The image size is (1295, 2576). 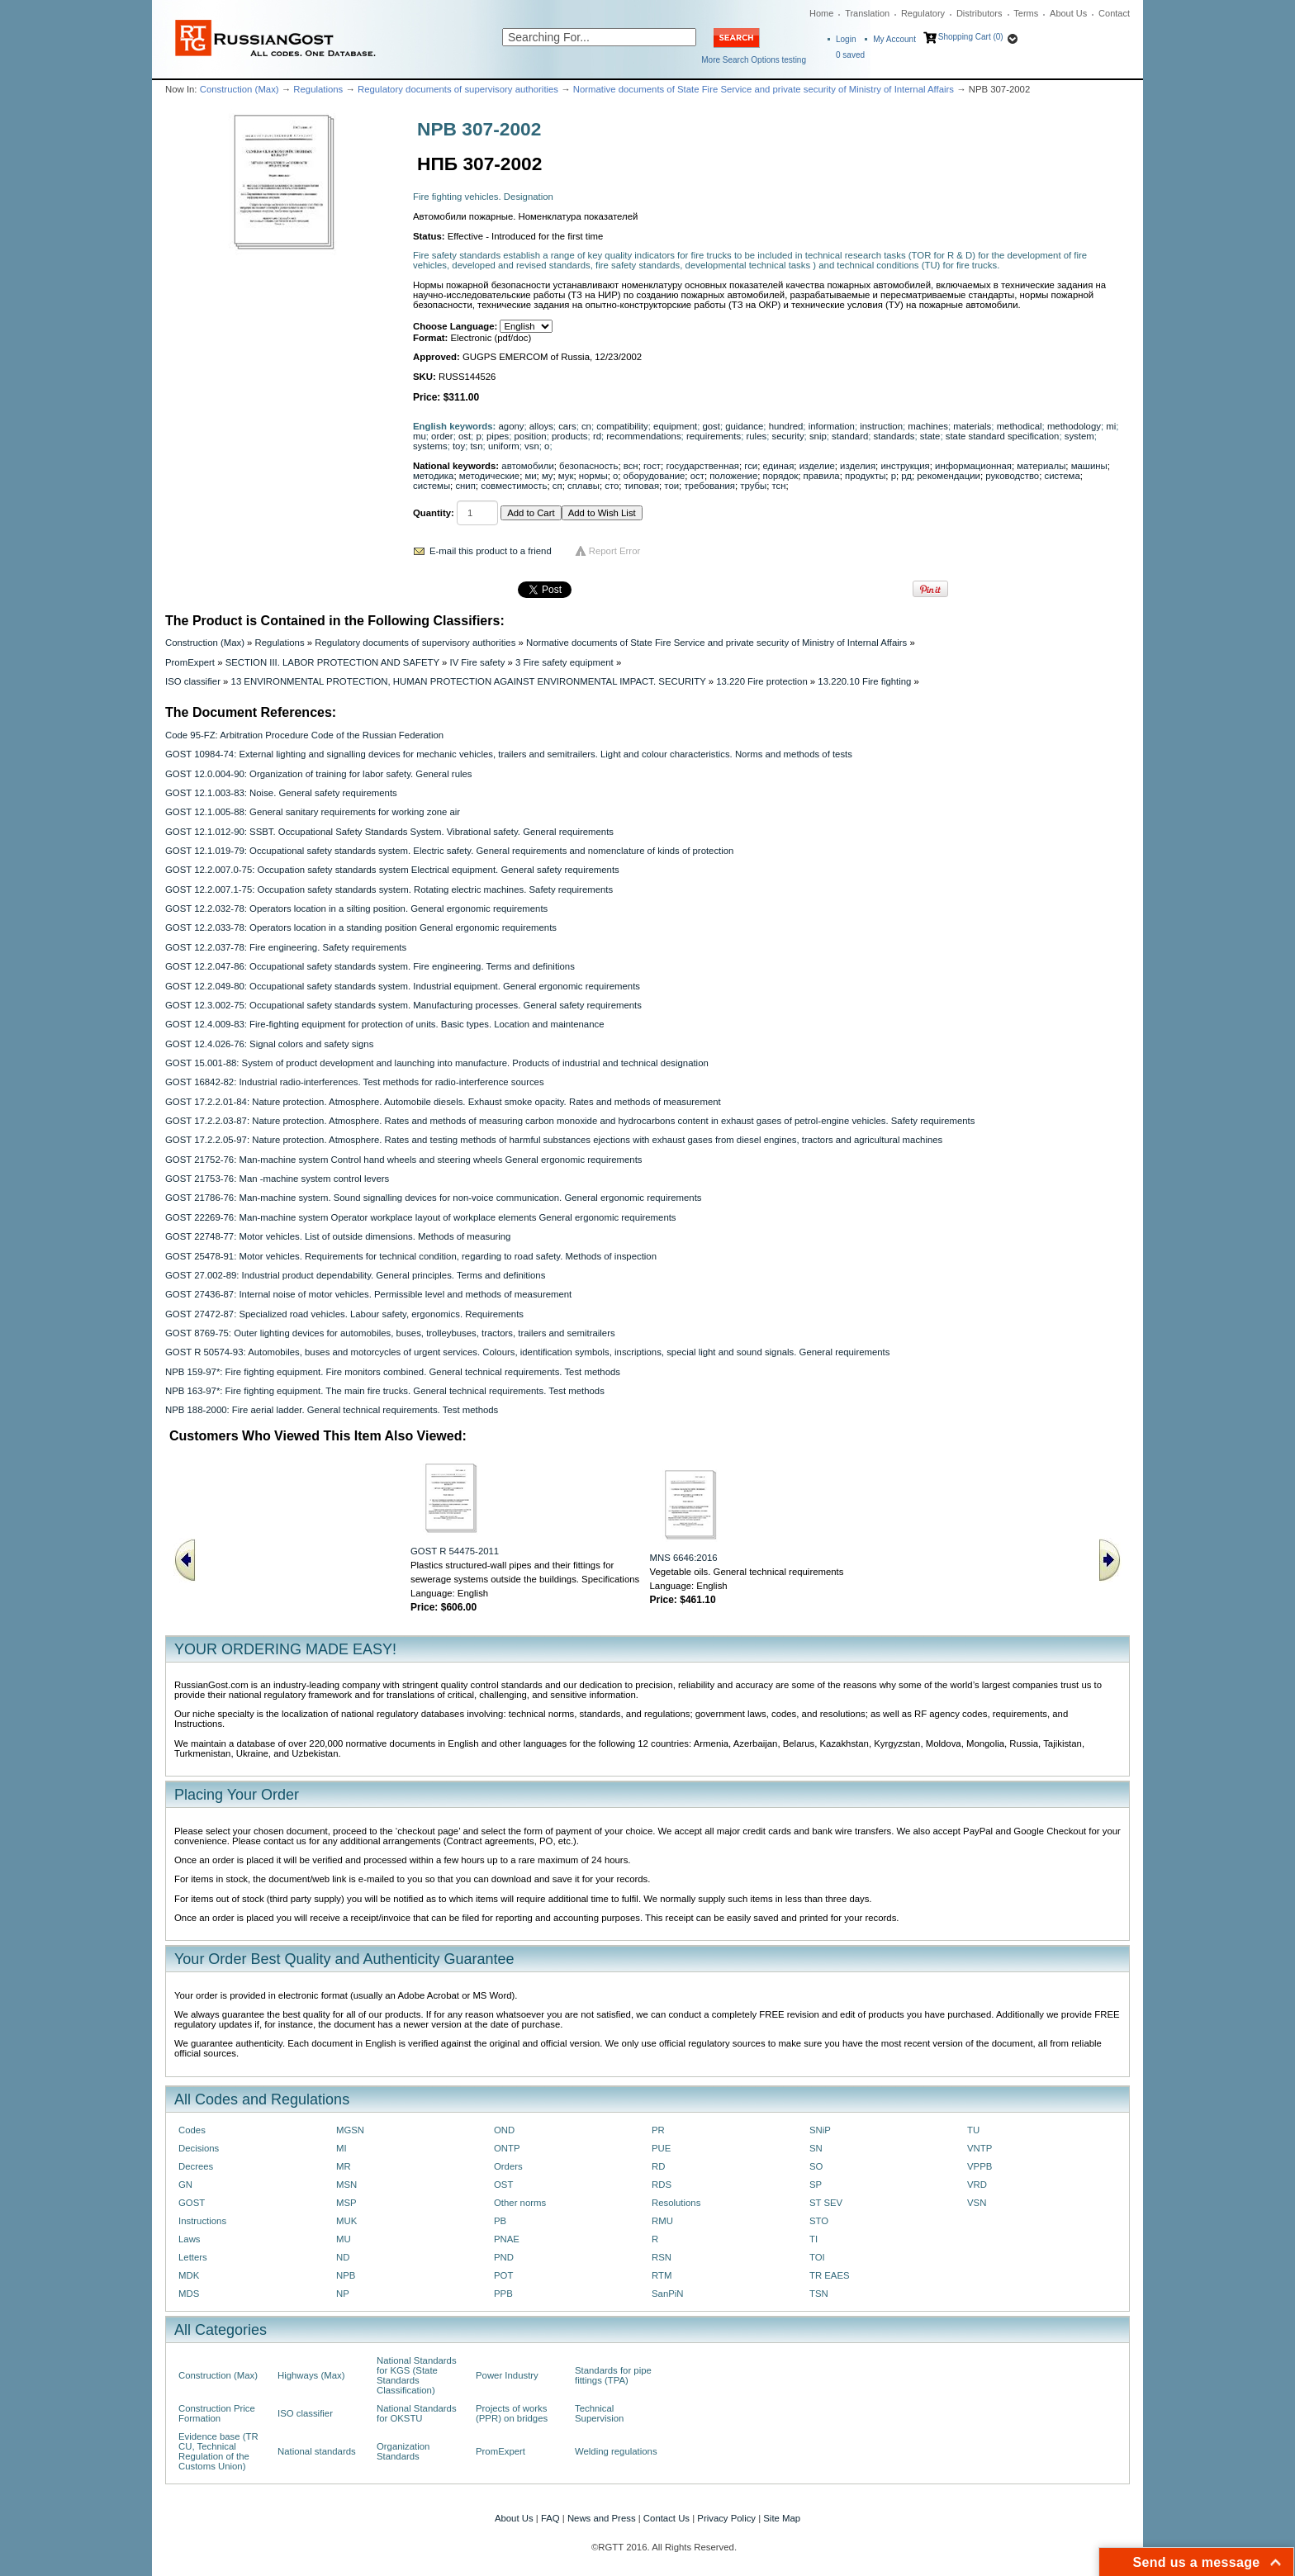 What do you see at coordinates (818, 2221) in the screenshot?
I see `STO` at bounding box center [818, 2221].